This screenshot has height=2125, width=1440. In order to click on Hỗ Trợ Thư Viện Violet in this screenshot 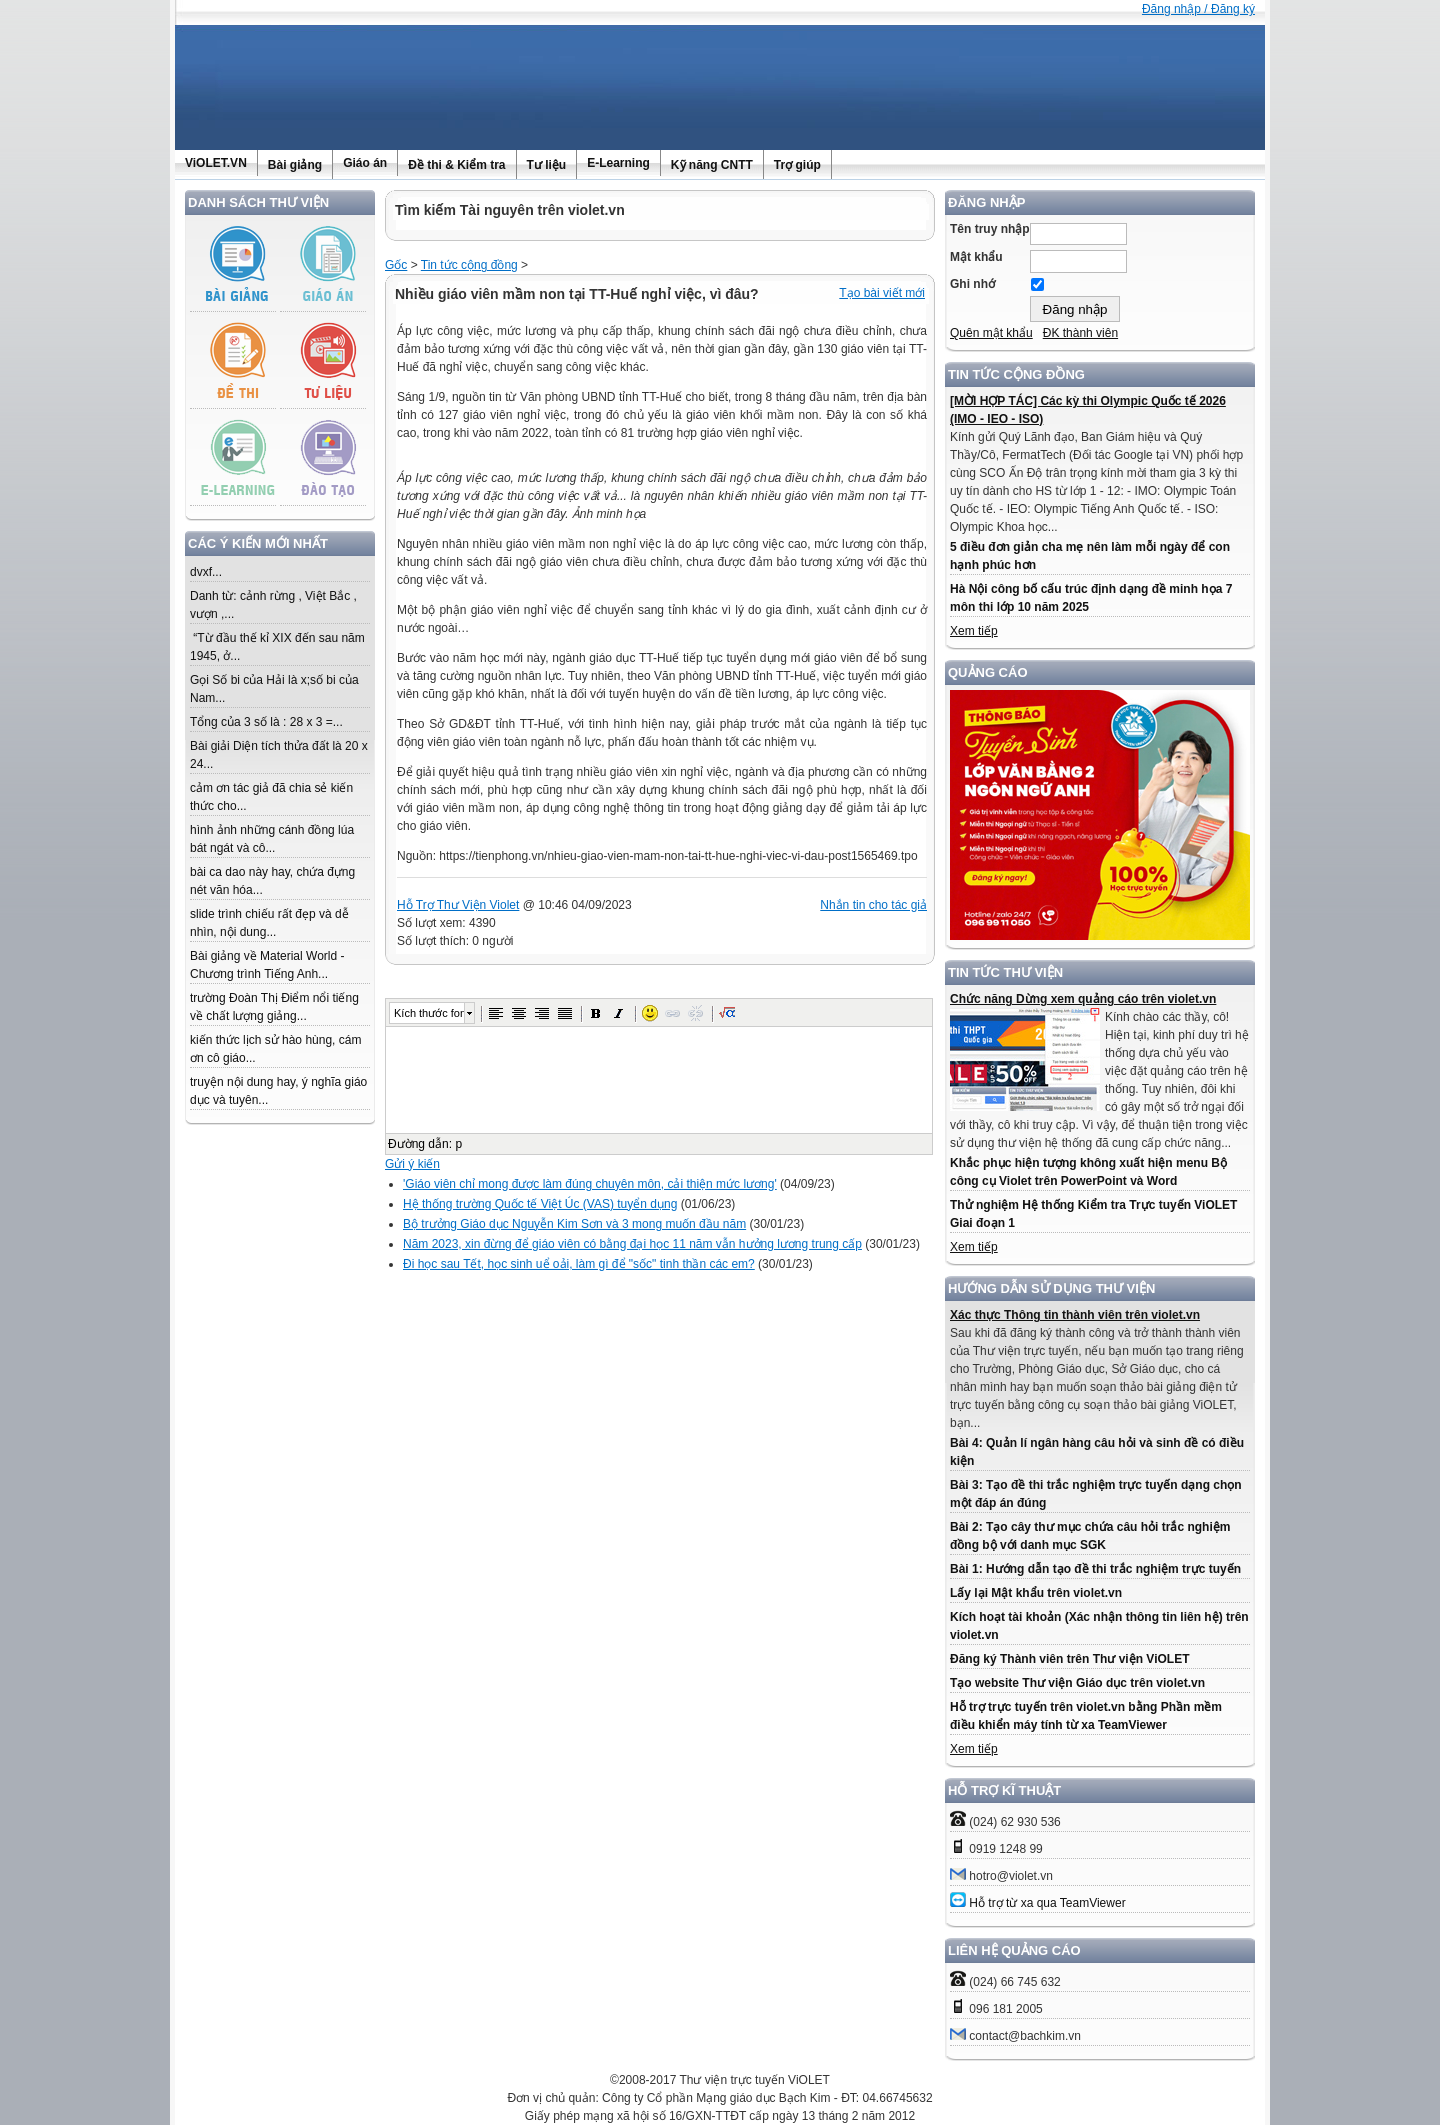, I will do `click(458, 905)`.